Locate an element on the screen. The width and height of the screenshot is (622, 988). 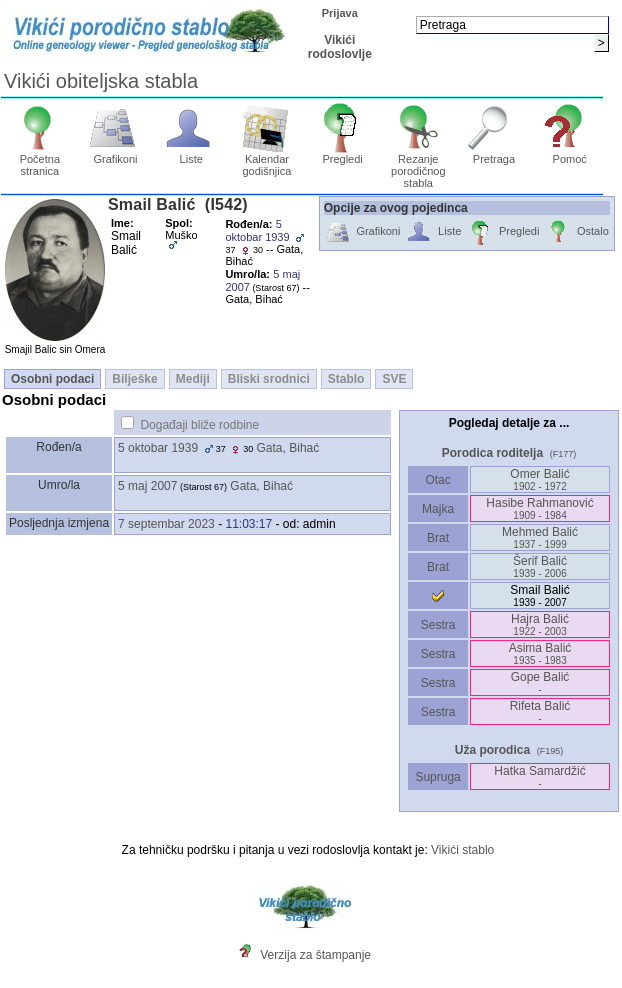
Mehmed Balić is located at coordinates (540, 537).